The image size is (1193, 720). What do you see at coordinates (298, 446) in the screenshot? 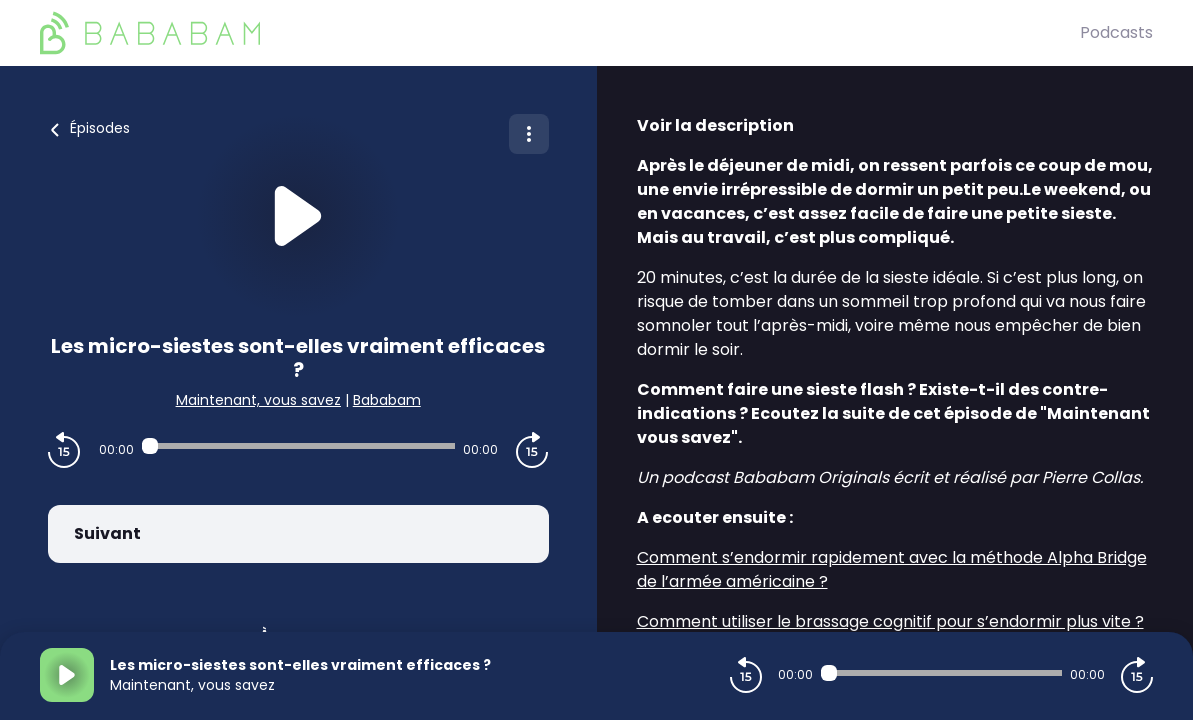
I see `[Audio player seek]` at bounding box center [298, 446].